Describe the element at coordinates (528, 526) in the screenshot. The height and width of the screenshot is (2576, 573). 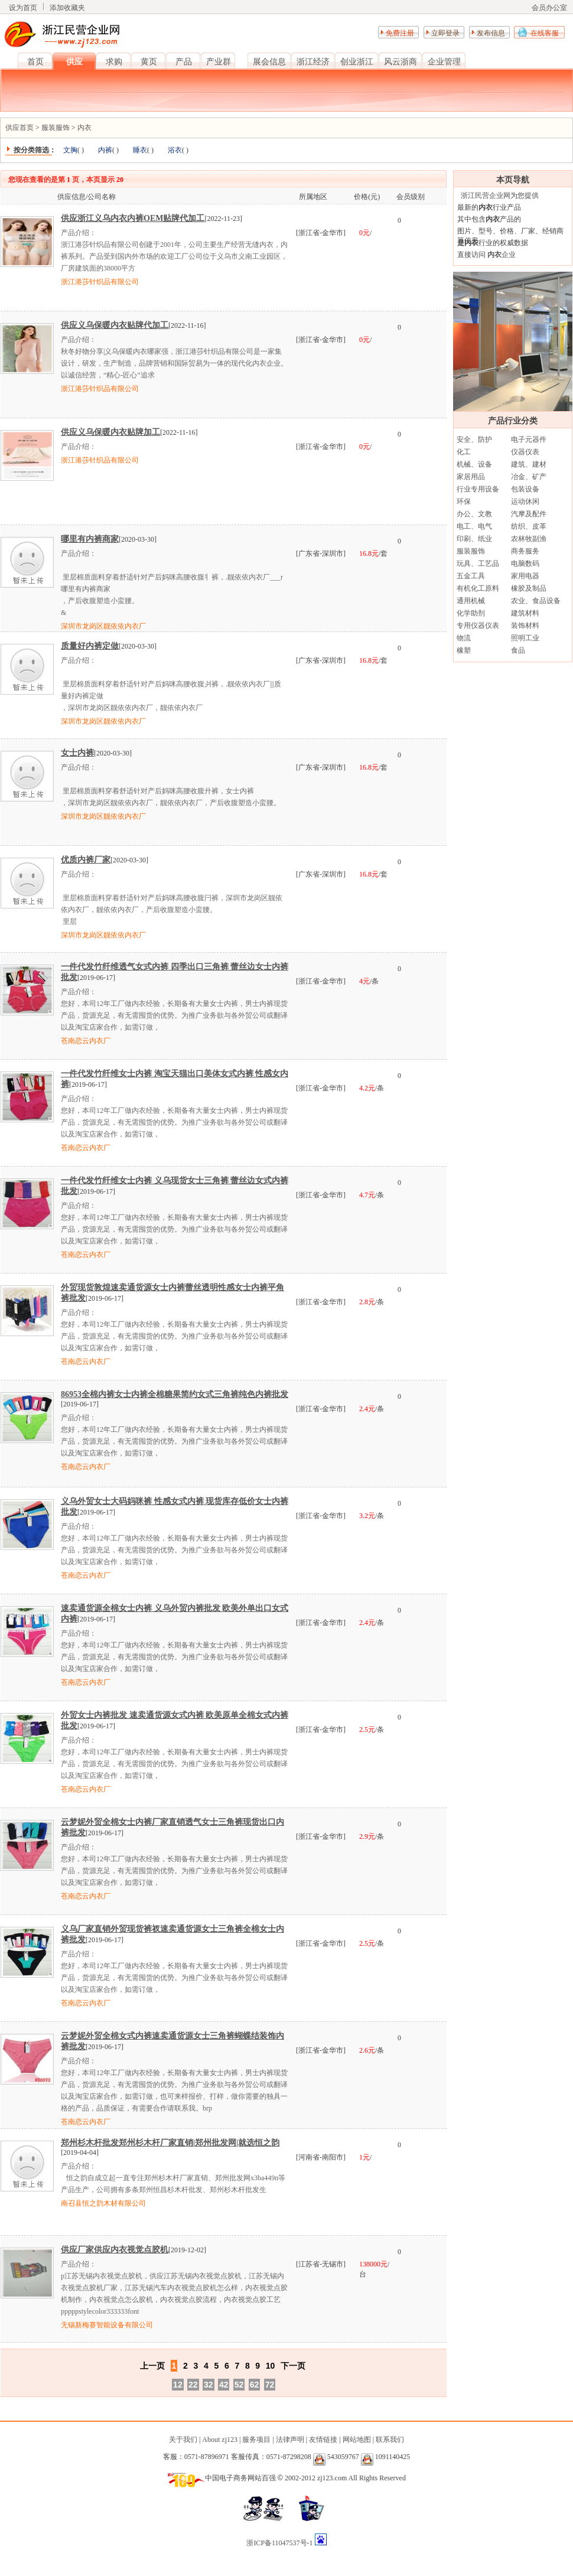
I see `纺织、皮革` at that location.